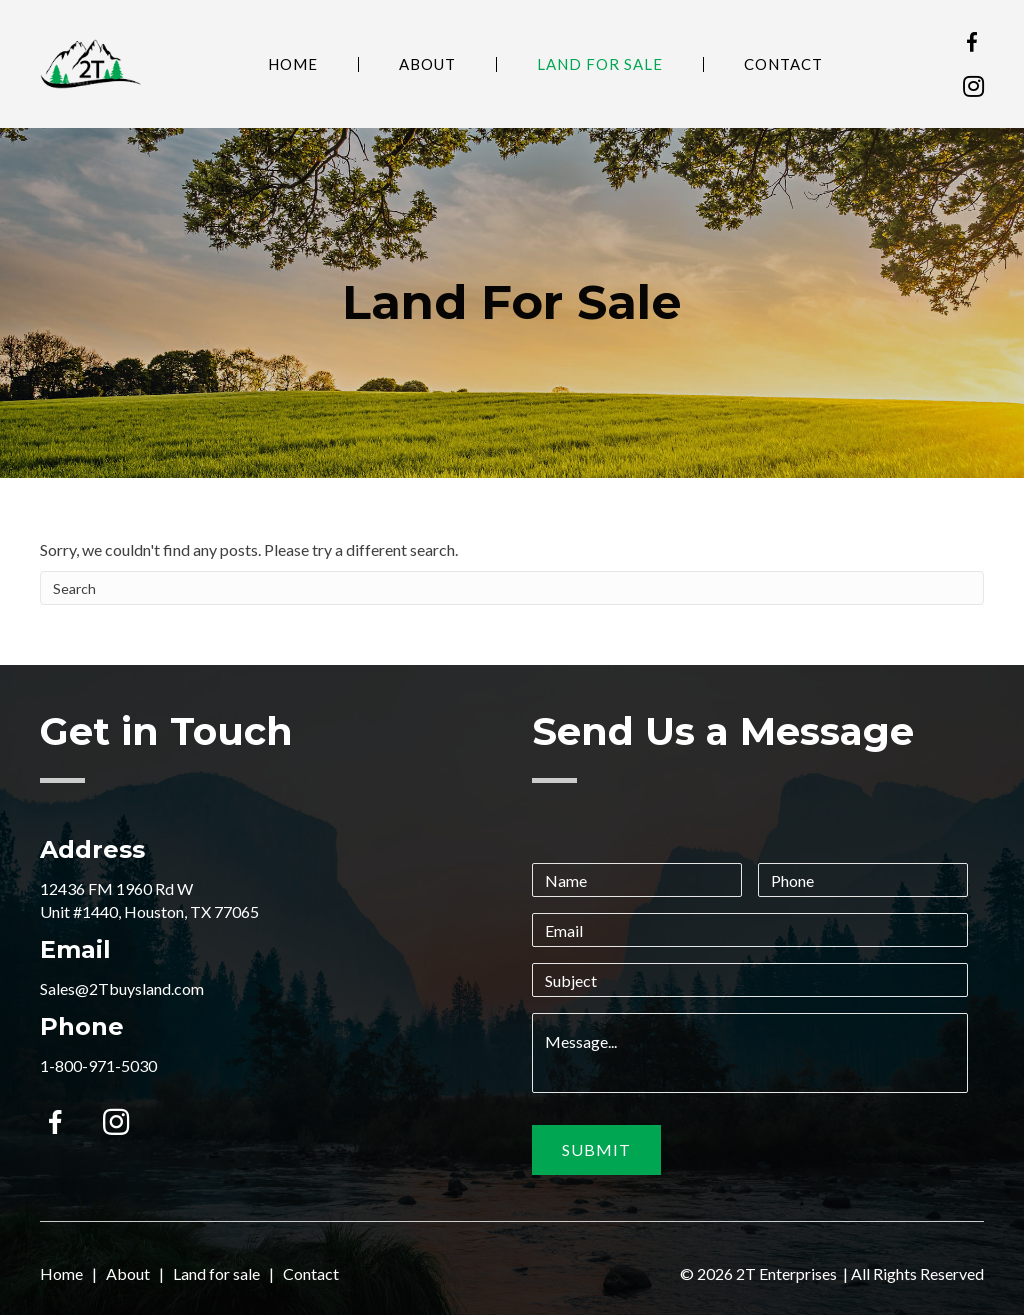 This screenshot has width=1024, height=1315. I want to click on Contact, so click(783, 64).